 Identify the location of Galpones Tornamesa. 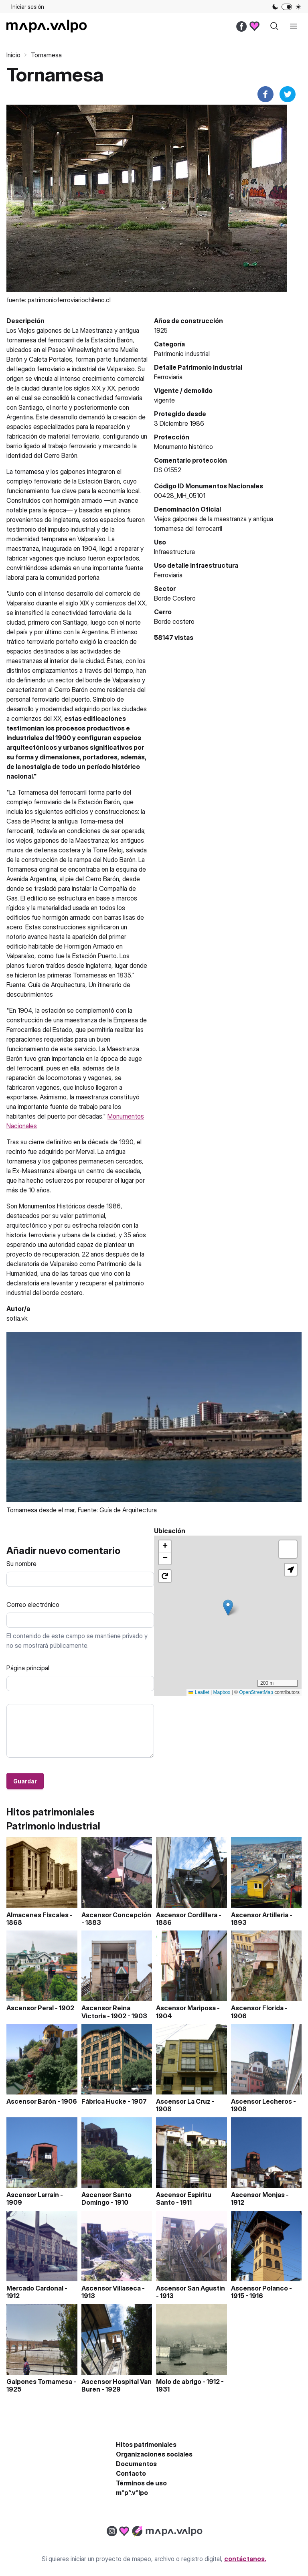
(39, 2382).